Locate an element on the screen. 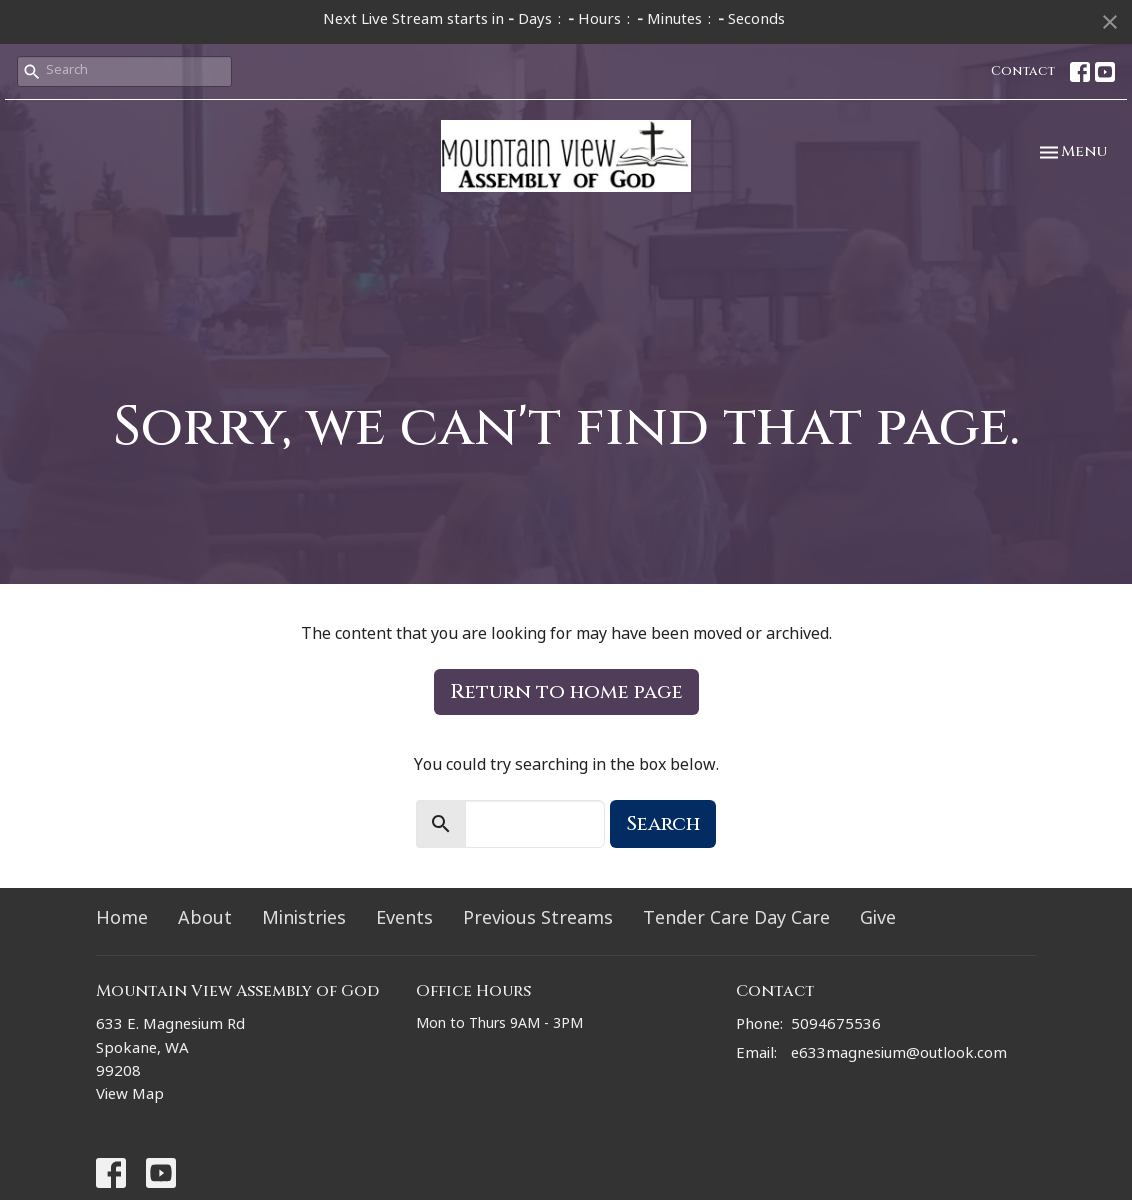 The height and width of the screenshot is (1200, 1132). Give is located at coordinates (878, 921).